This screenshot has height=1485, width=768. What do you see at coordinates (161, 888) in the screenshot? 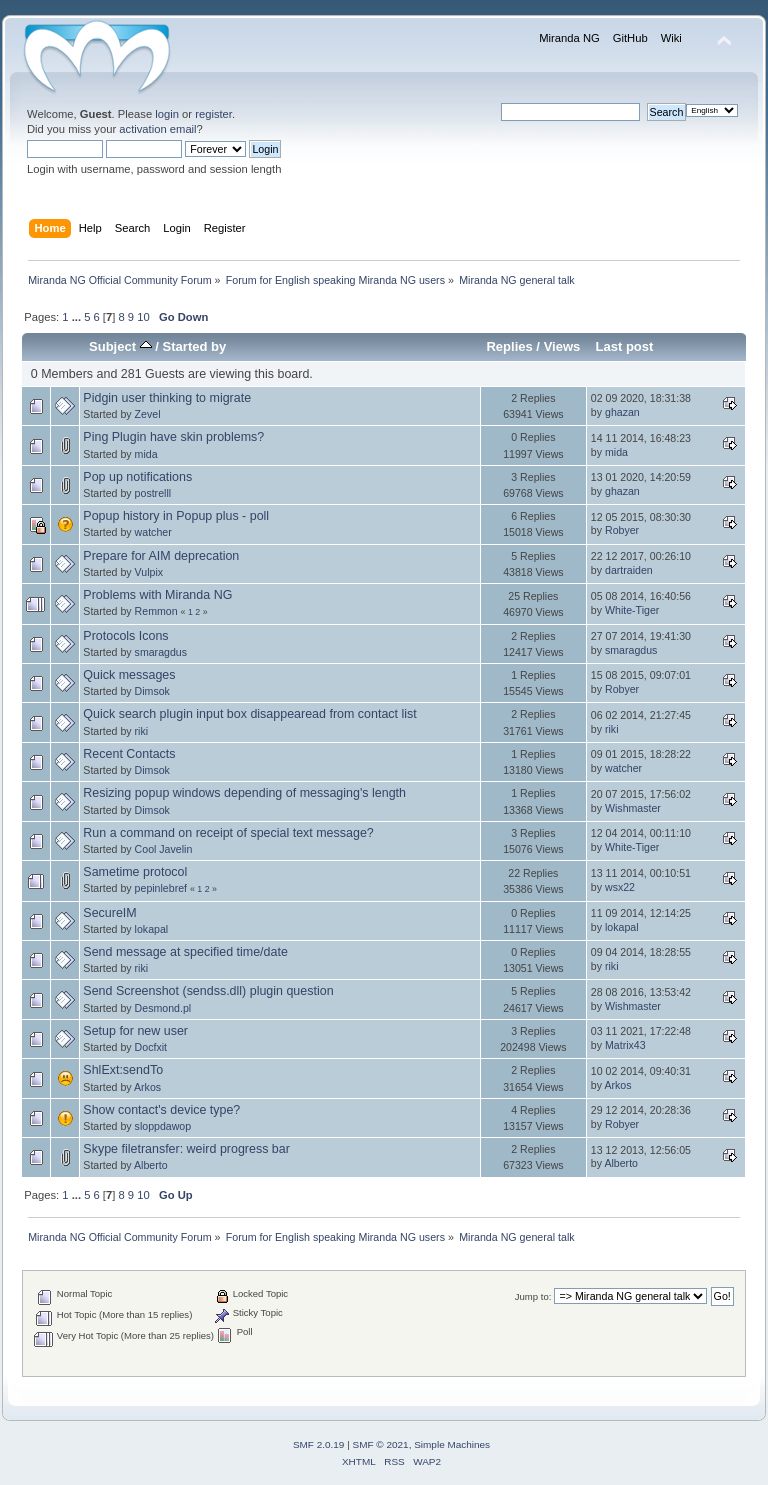
I see `pepinlebref` at bounding box center [161, 888].